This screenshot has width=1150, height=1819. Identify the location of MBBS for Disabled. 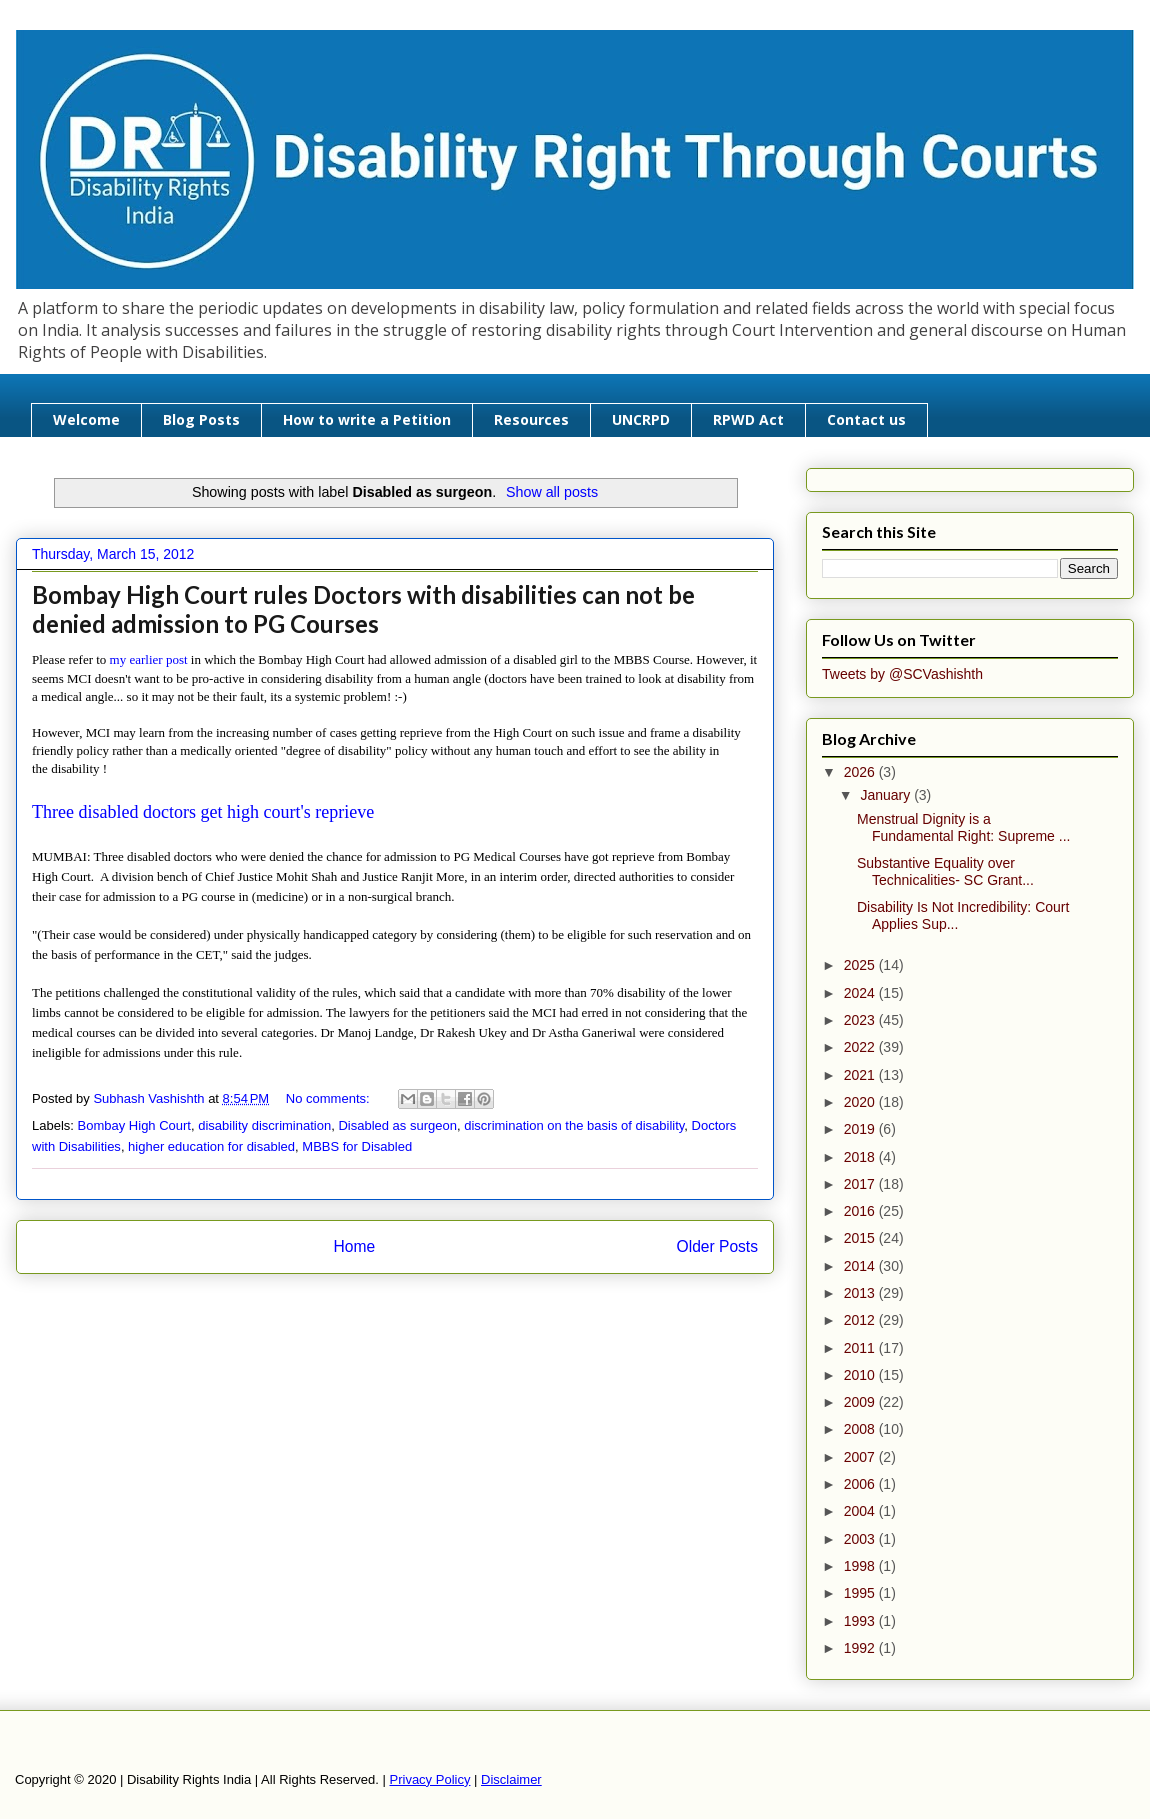
(357, 1146).